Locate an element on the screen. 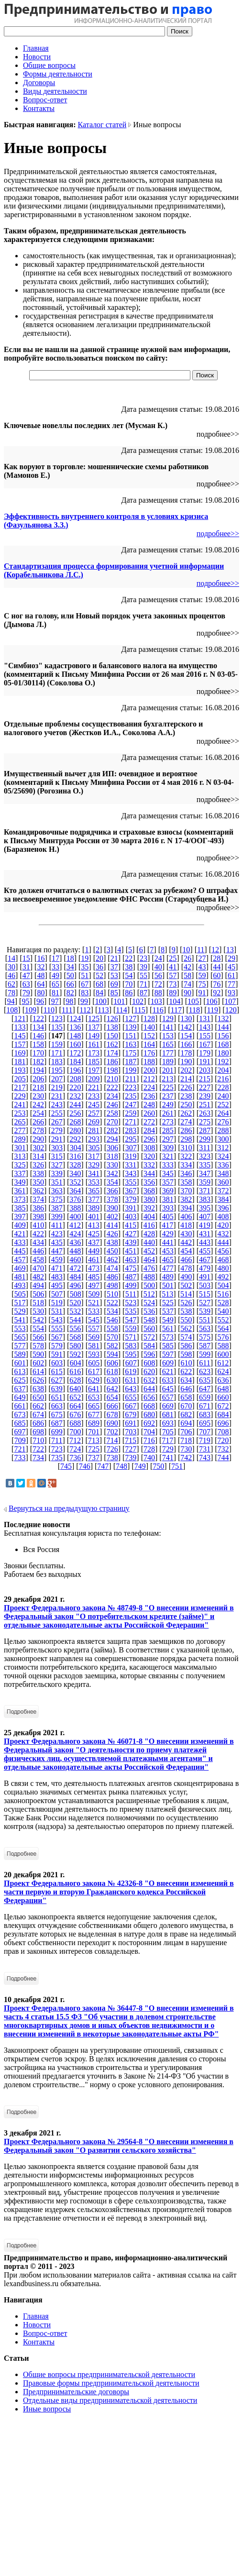 This screenshot has height=2576, width=243. 482 is located at coordinates (38, 1277).